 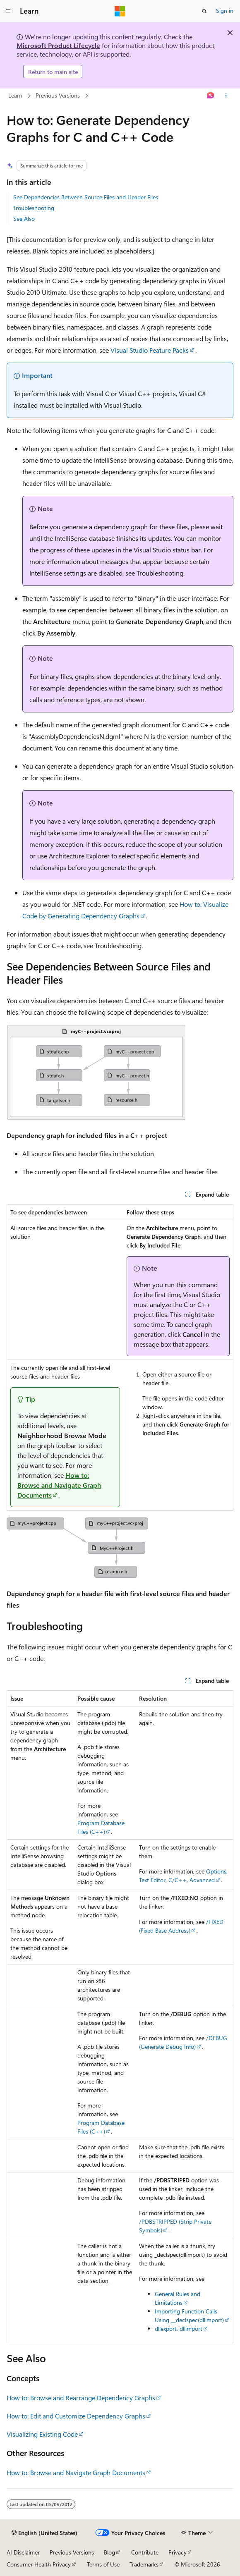 What do you see at coordinates (177, 2552) in the screenshot?
I see `Privacy` at bounding box center [177, 2552].